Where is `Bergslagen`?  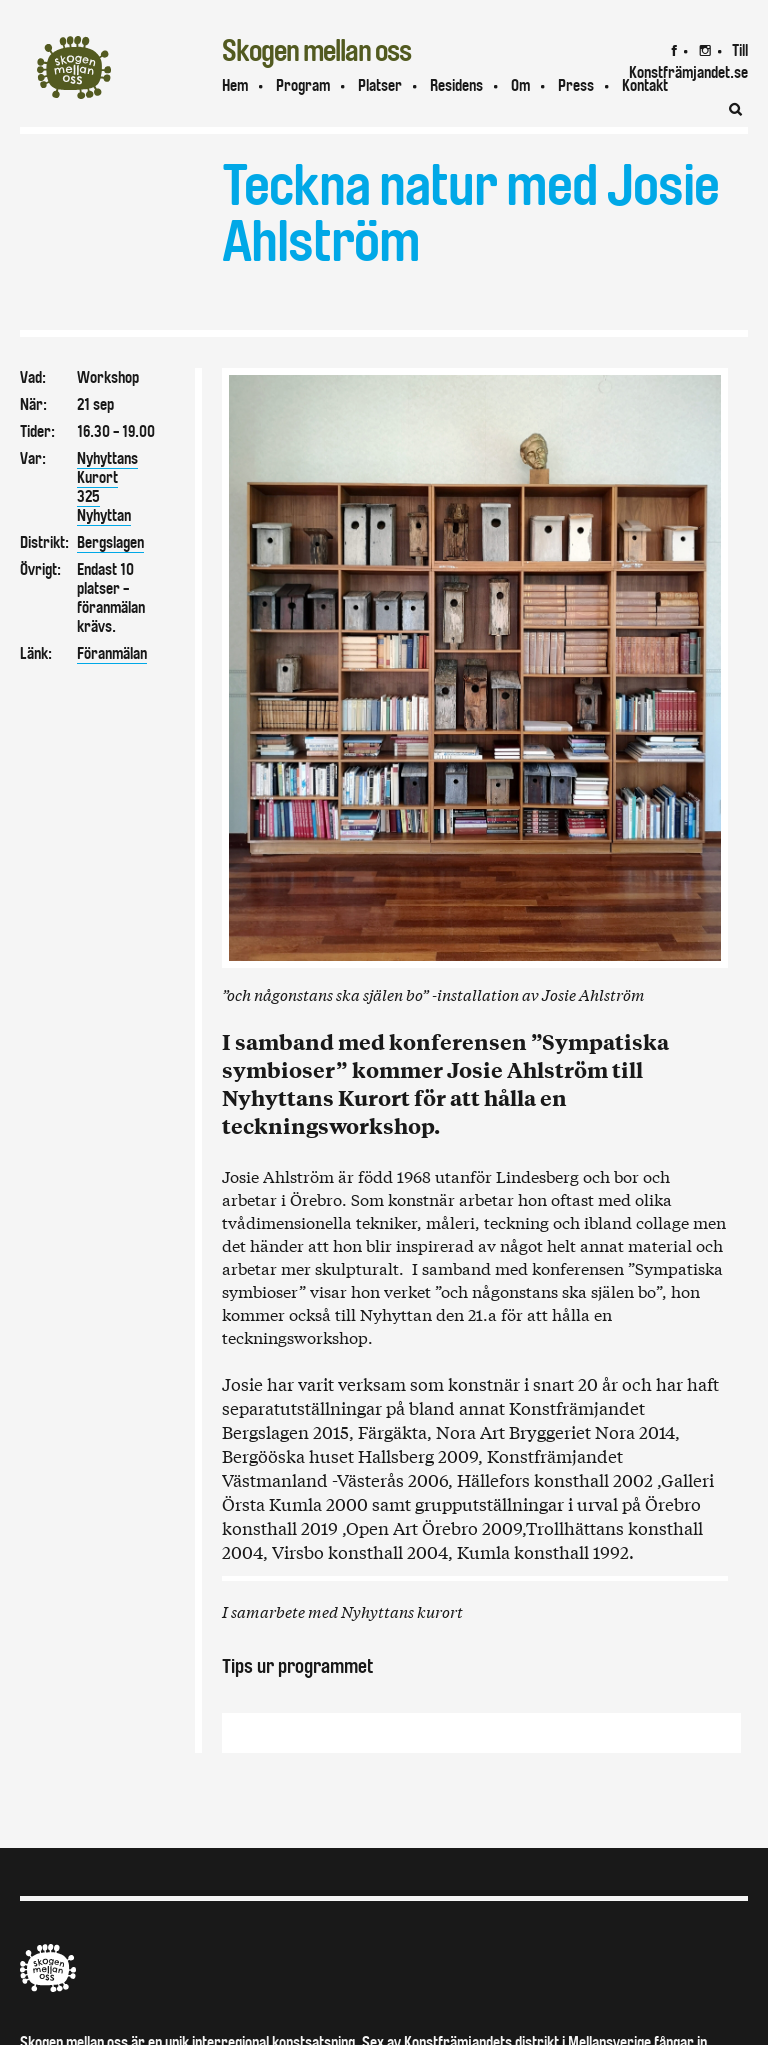
Bergslagen is located at coordinates (110, 542).